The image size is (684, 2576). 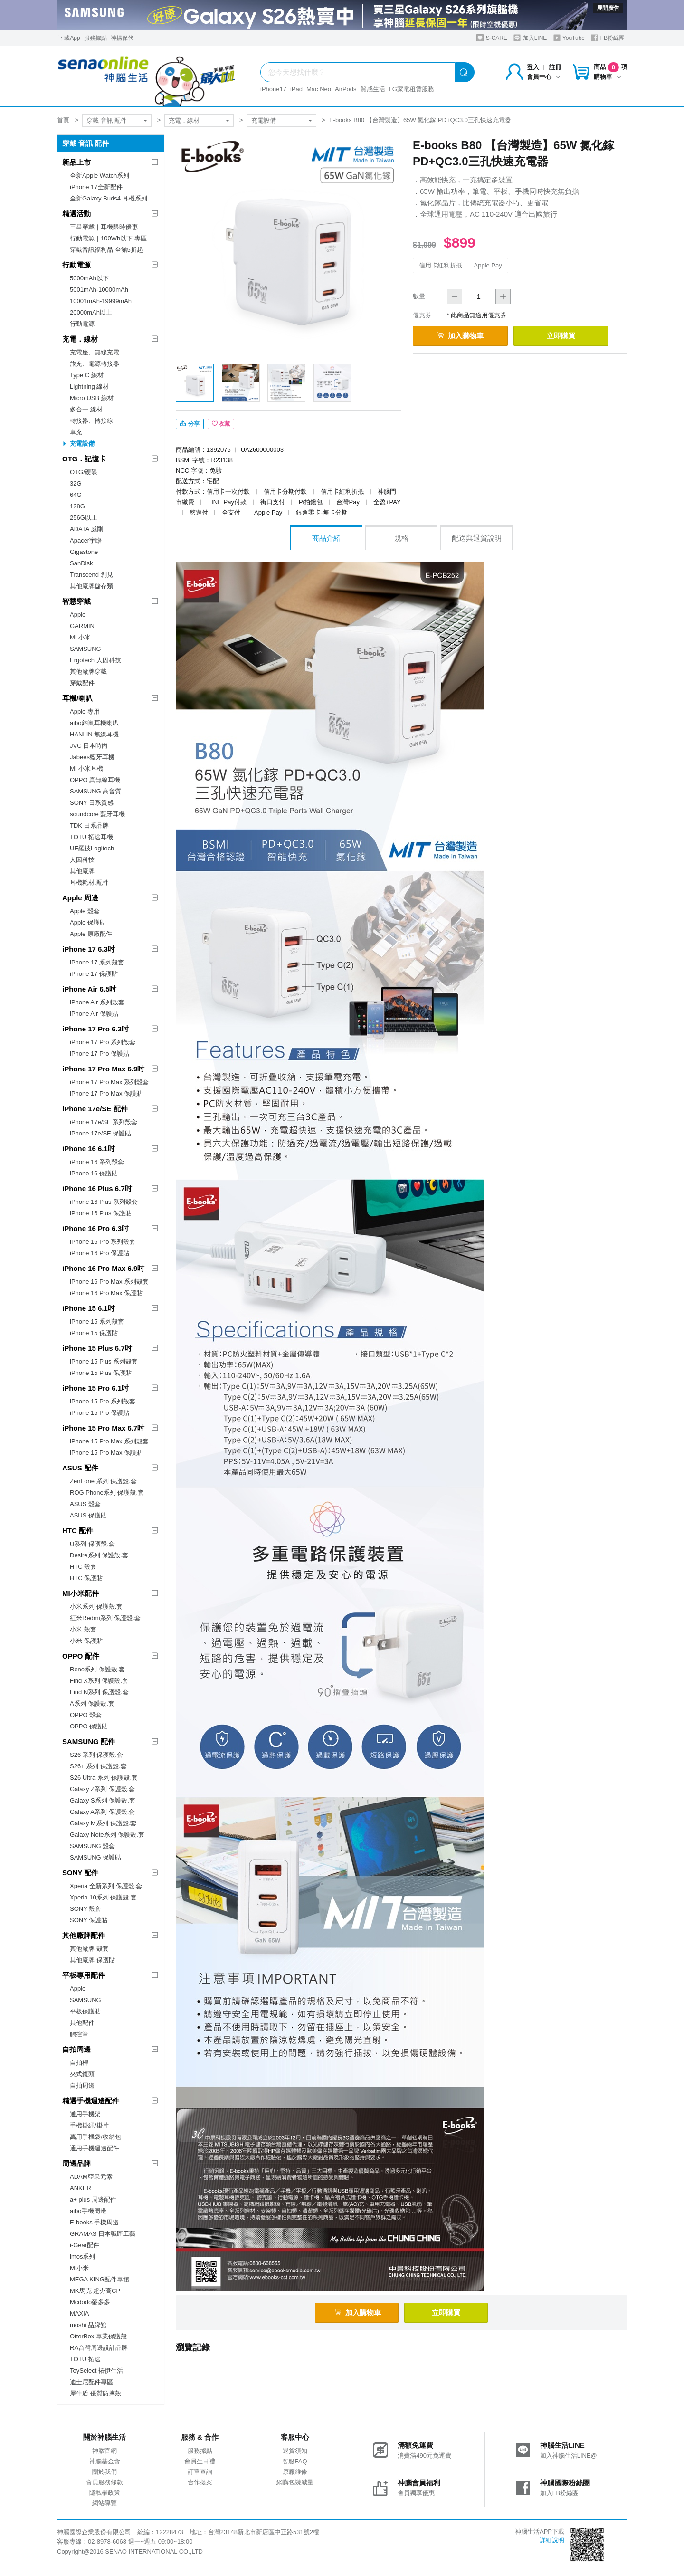 I want to click on AirPods, so click(x=346, y=89).